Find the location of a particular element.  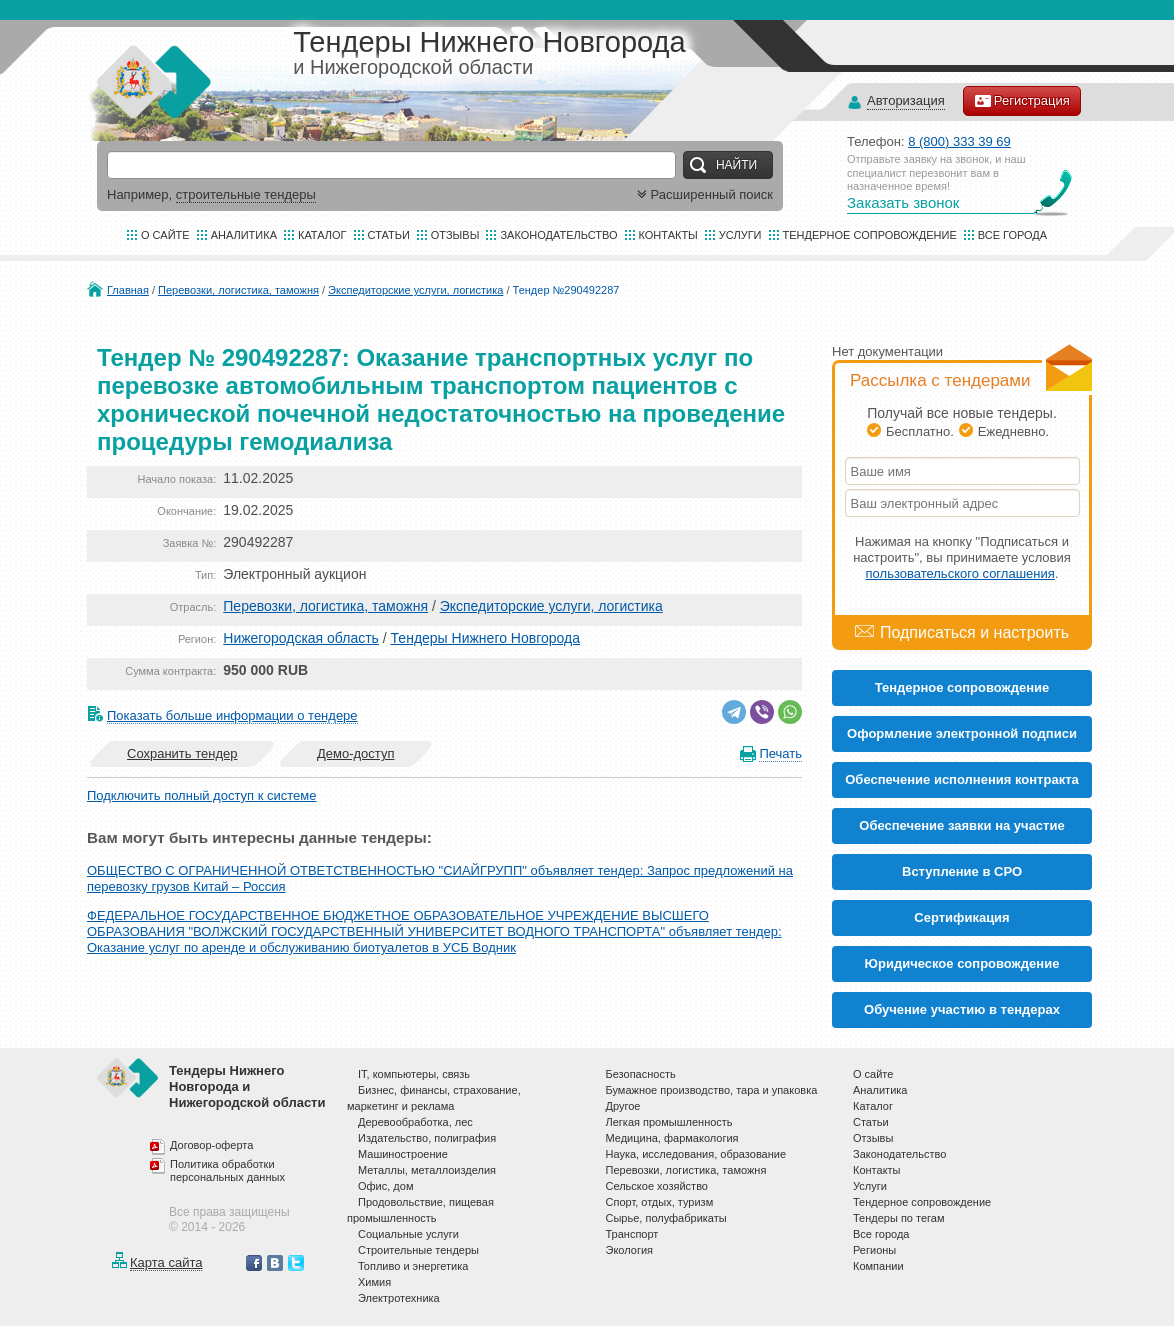

Печать is located at coordinates (780, 753).